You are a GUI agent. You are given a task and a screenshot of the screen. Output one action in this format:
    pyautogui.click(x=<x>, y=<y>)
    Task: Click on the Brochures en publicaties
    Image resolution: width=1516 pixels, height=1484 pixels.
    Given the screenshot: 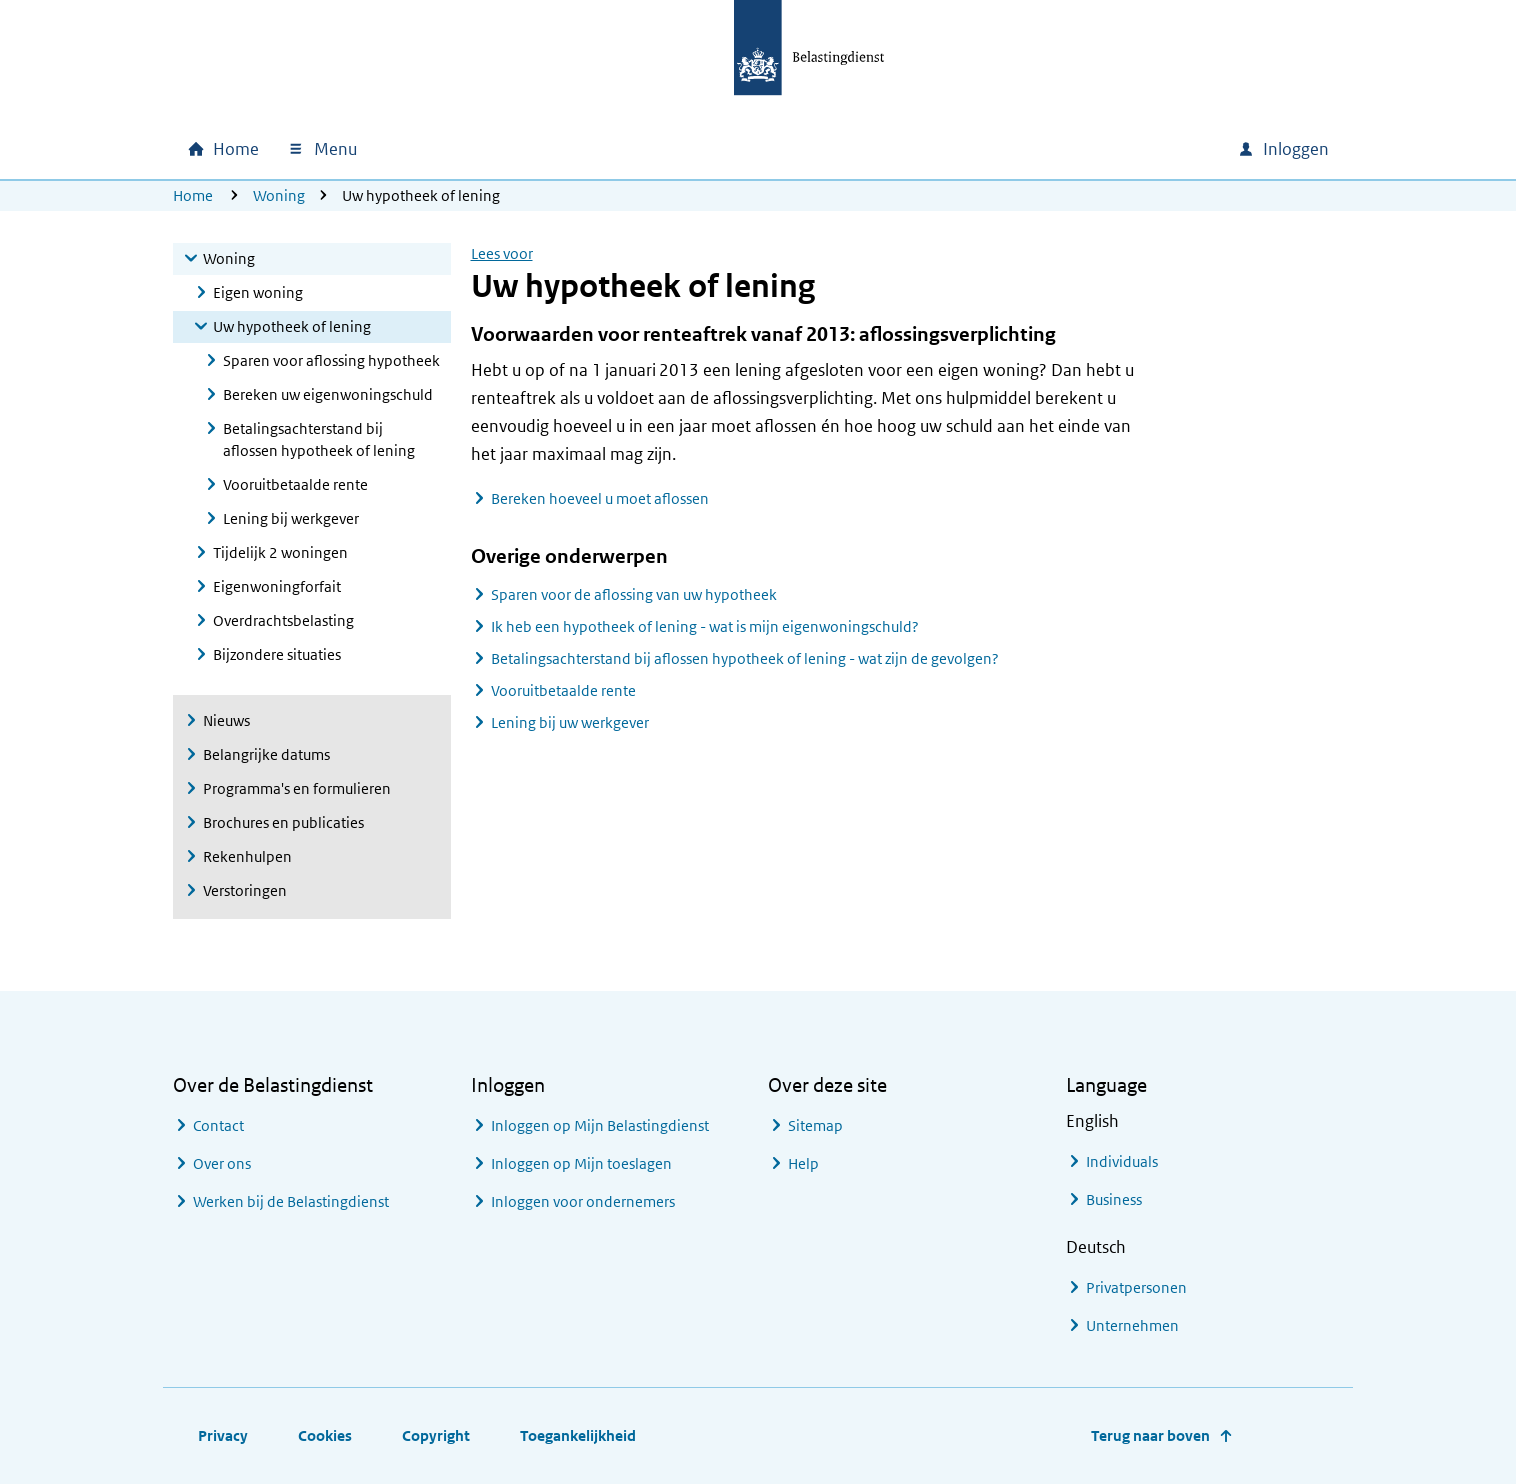 What is the action you would take?
    pyautogui.click(x=283, y=822)
    